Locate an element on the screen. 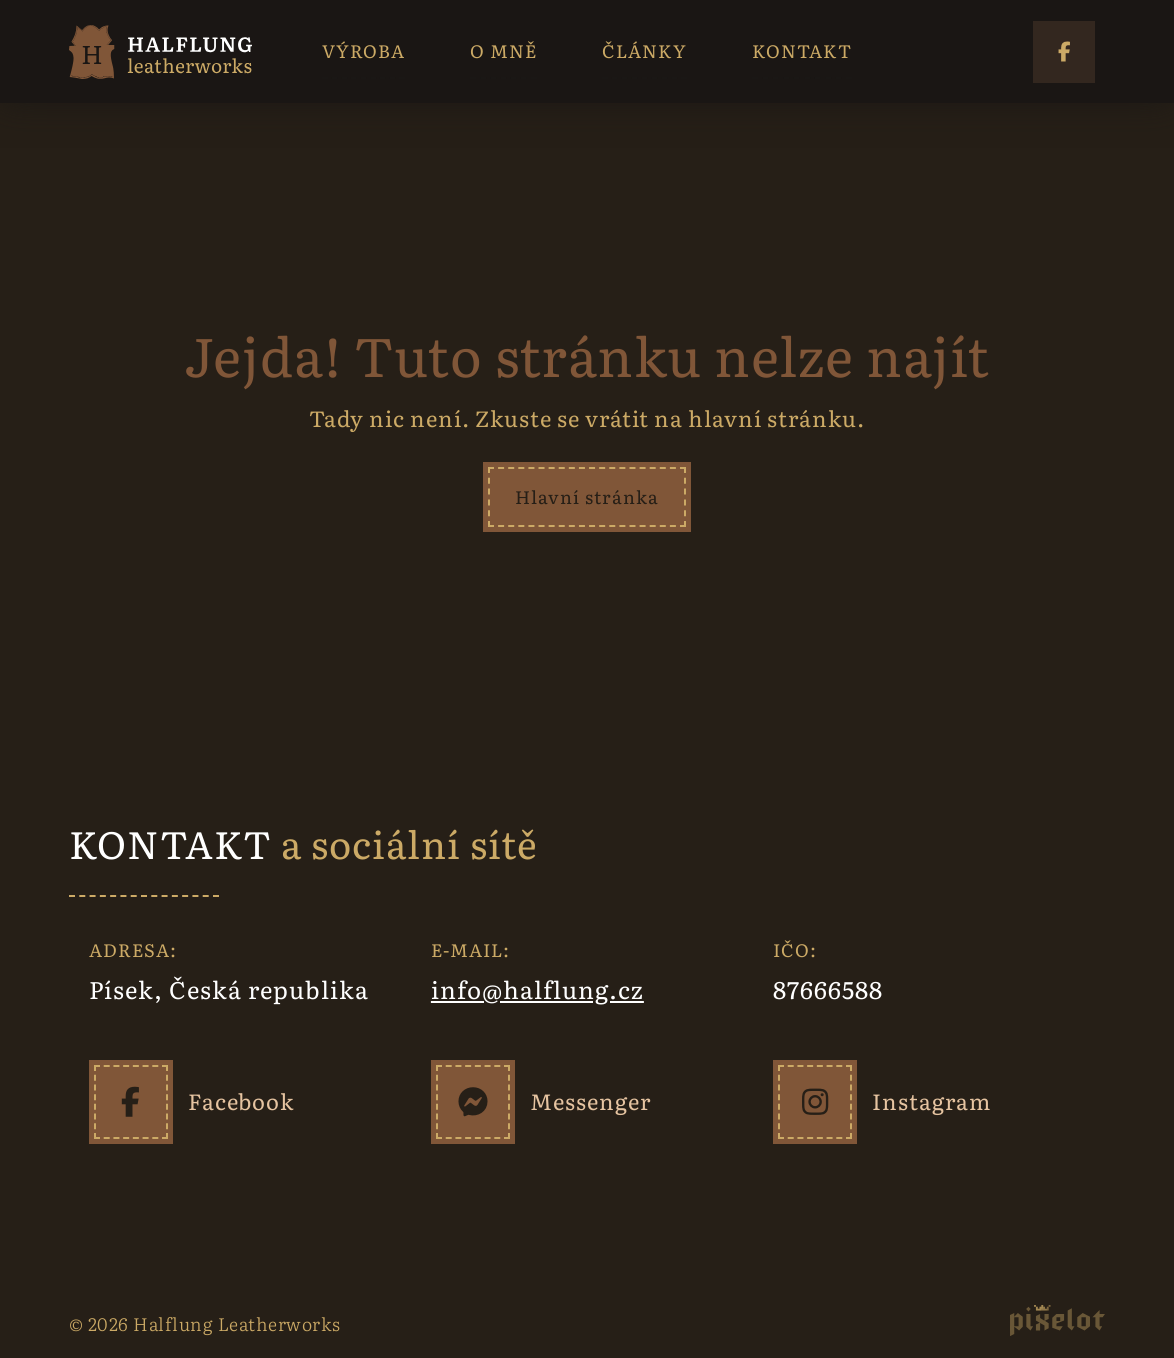 The image size is (1174, 1358). [Messenger] is located at coordinates (473, 1102).